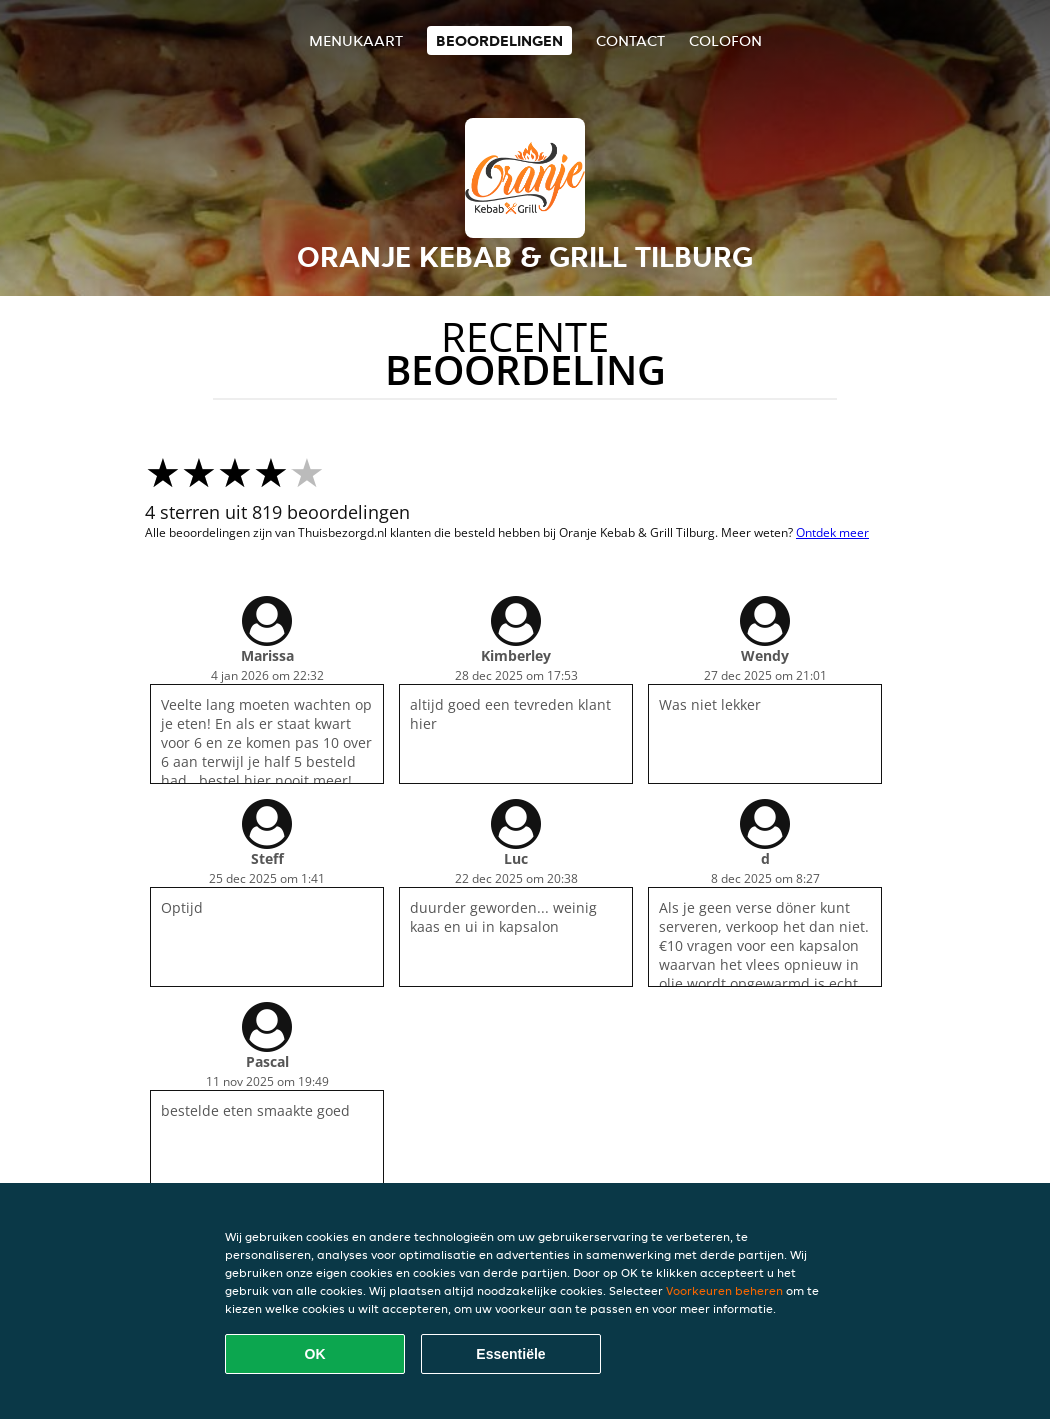 The height and width of the screenshot is (1419, 1050). Describe the element at coordinates (832, 532) in the screenshot. I see `Ontdek meer` at that location.